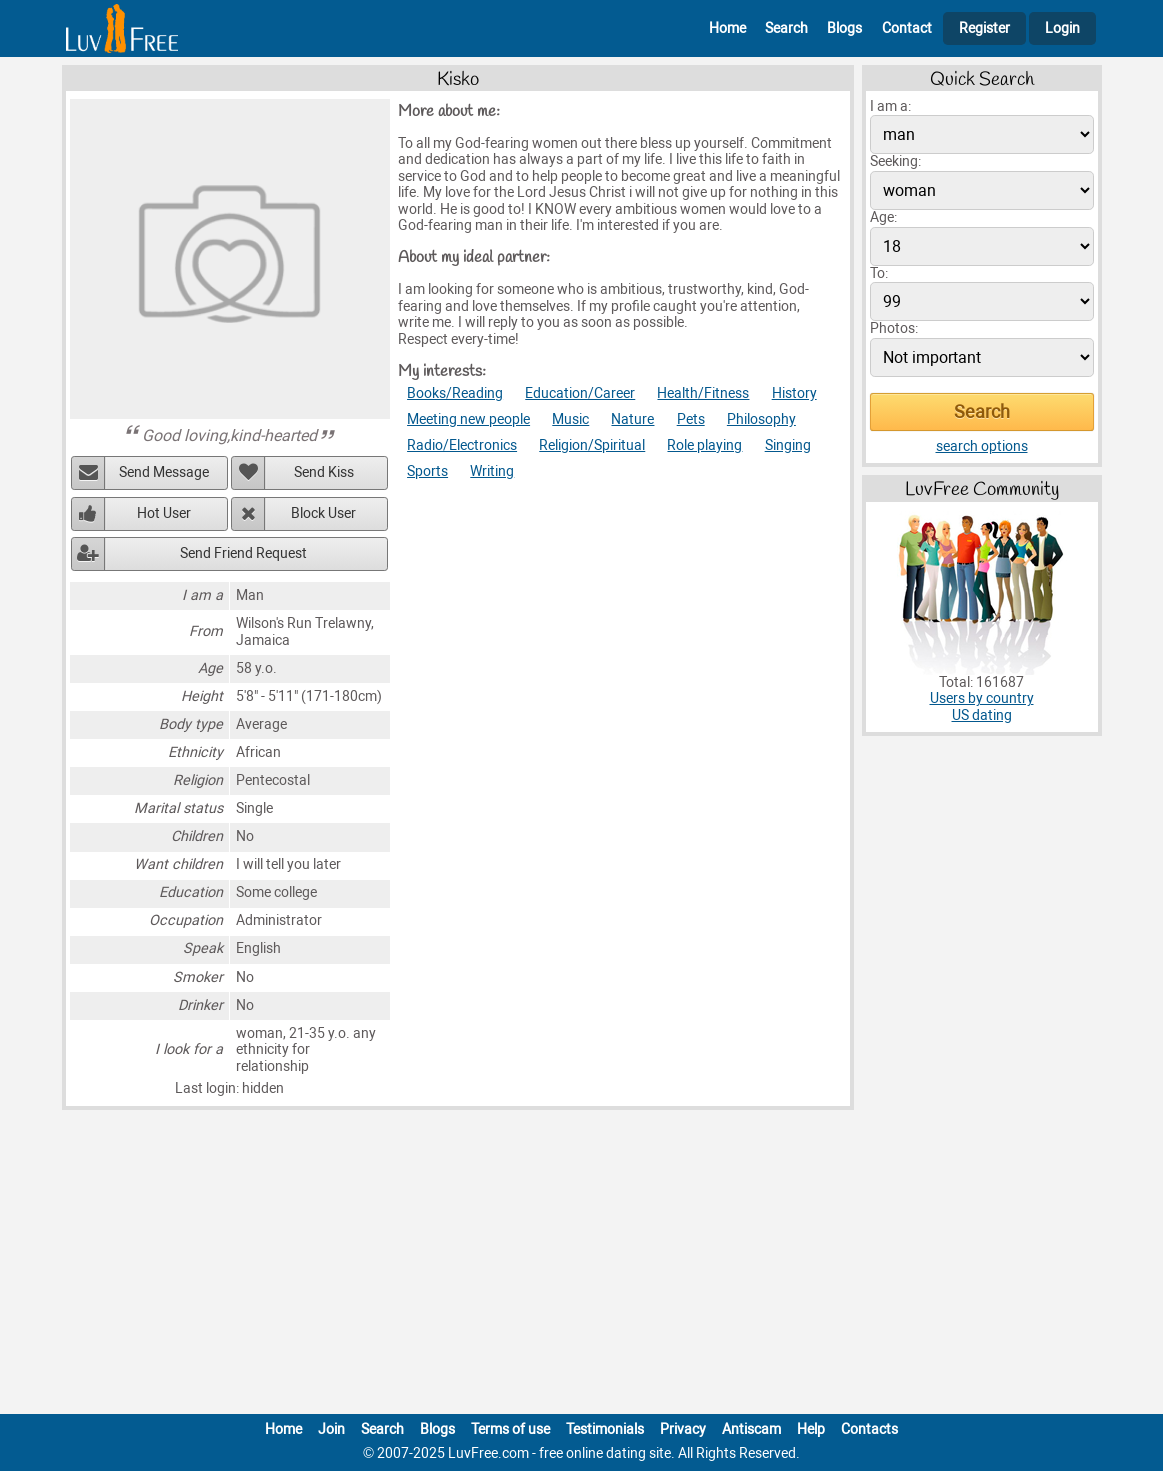 The height and width of the screenshot is (1471, 1163). I want to click on Search, so click(786, 28).